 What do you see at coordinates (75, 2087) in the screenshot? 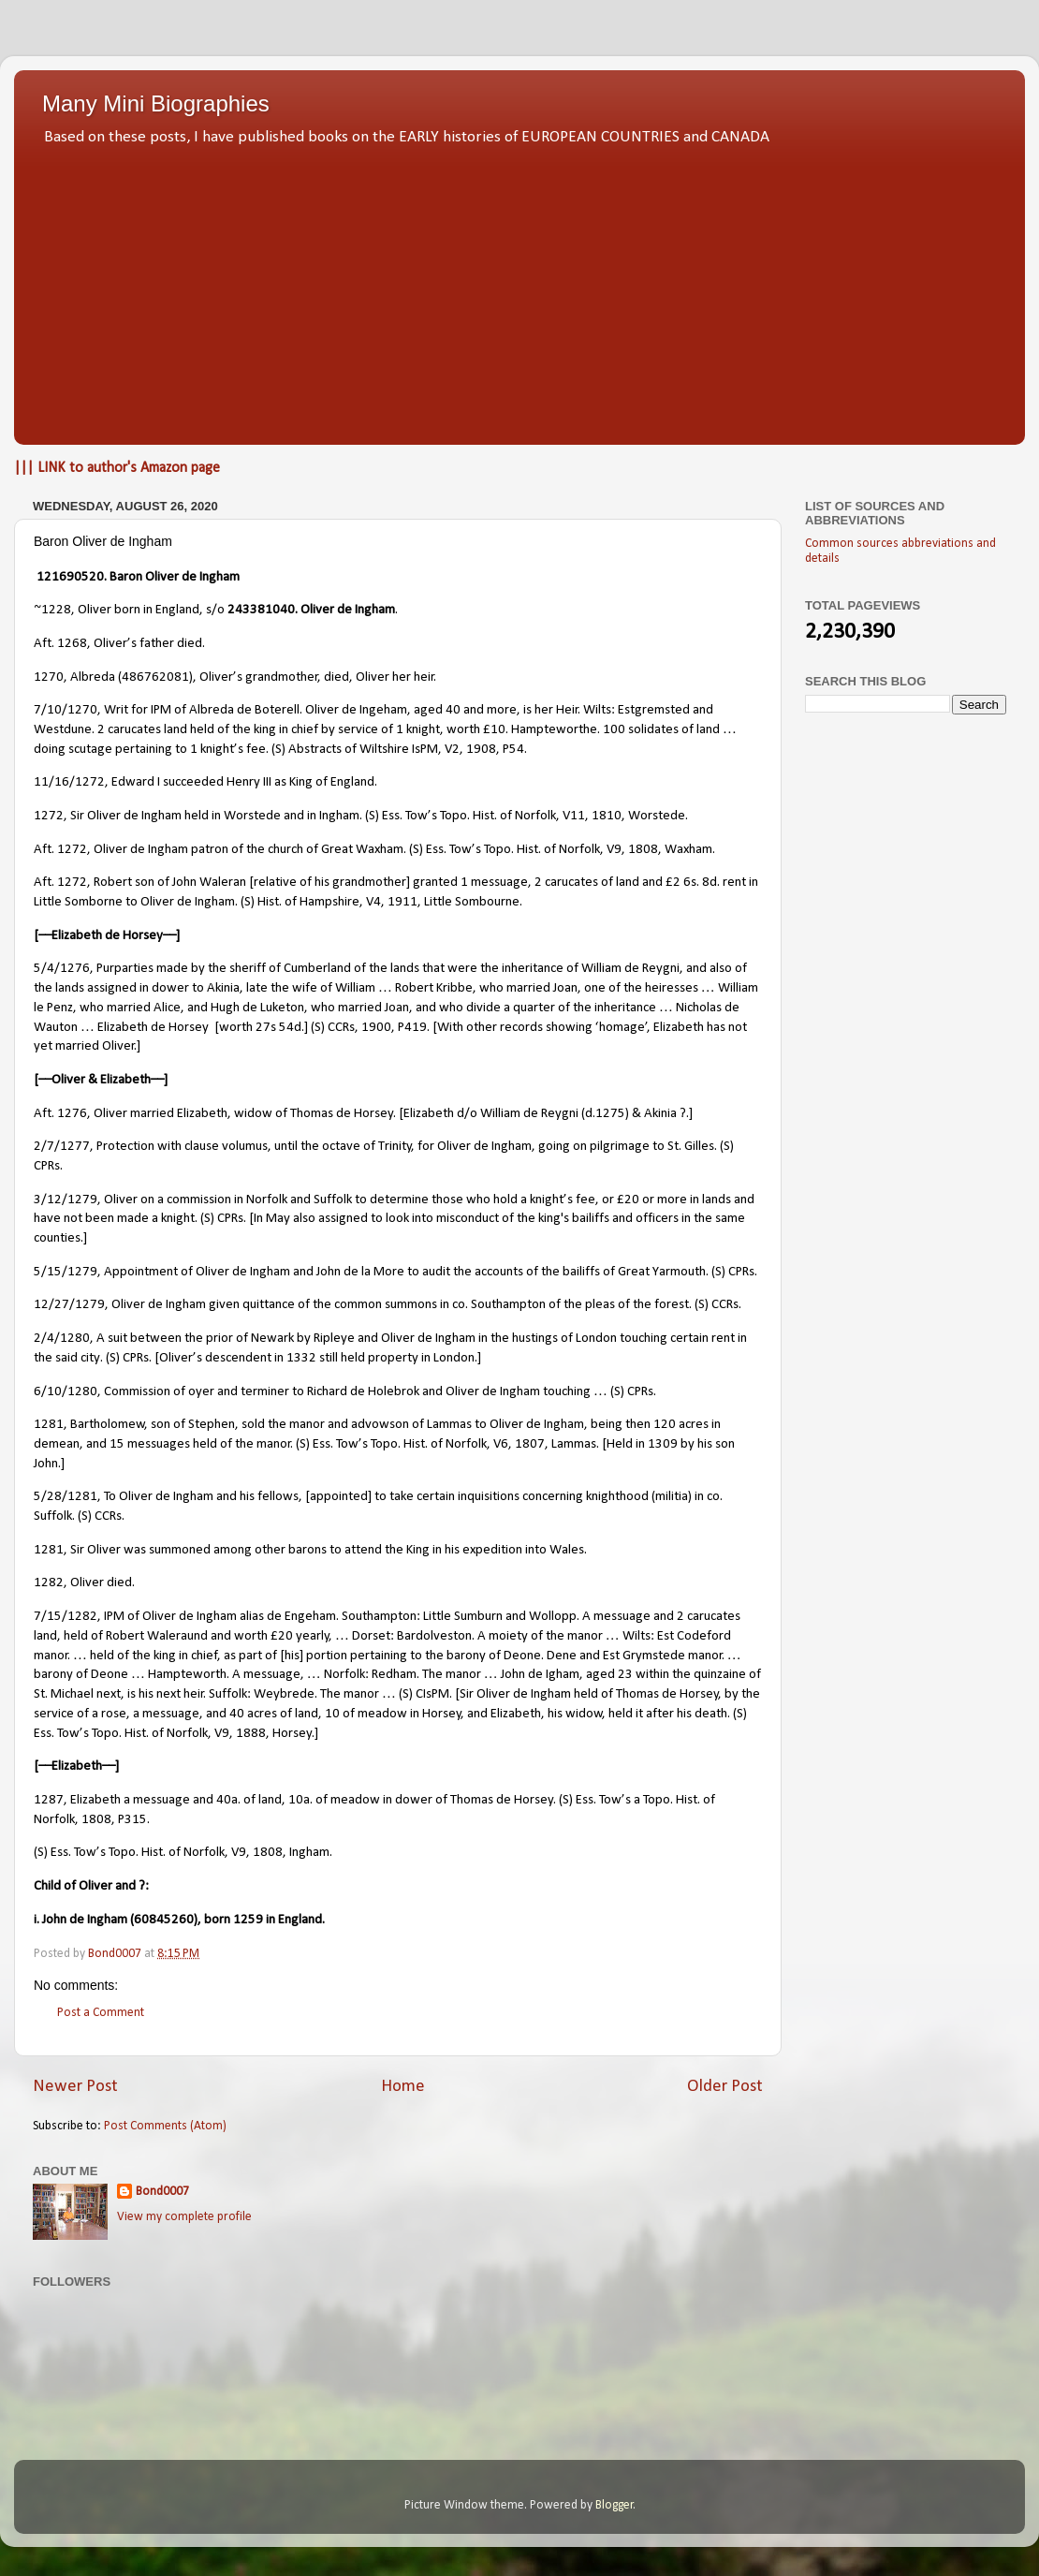
I see `Newer Post` at bounding box center [75, 2087].